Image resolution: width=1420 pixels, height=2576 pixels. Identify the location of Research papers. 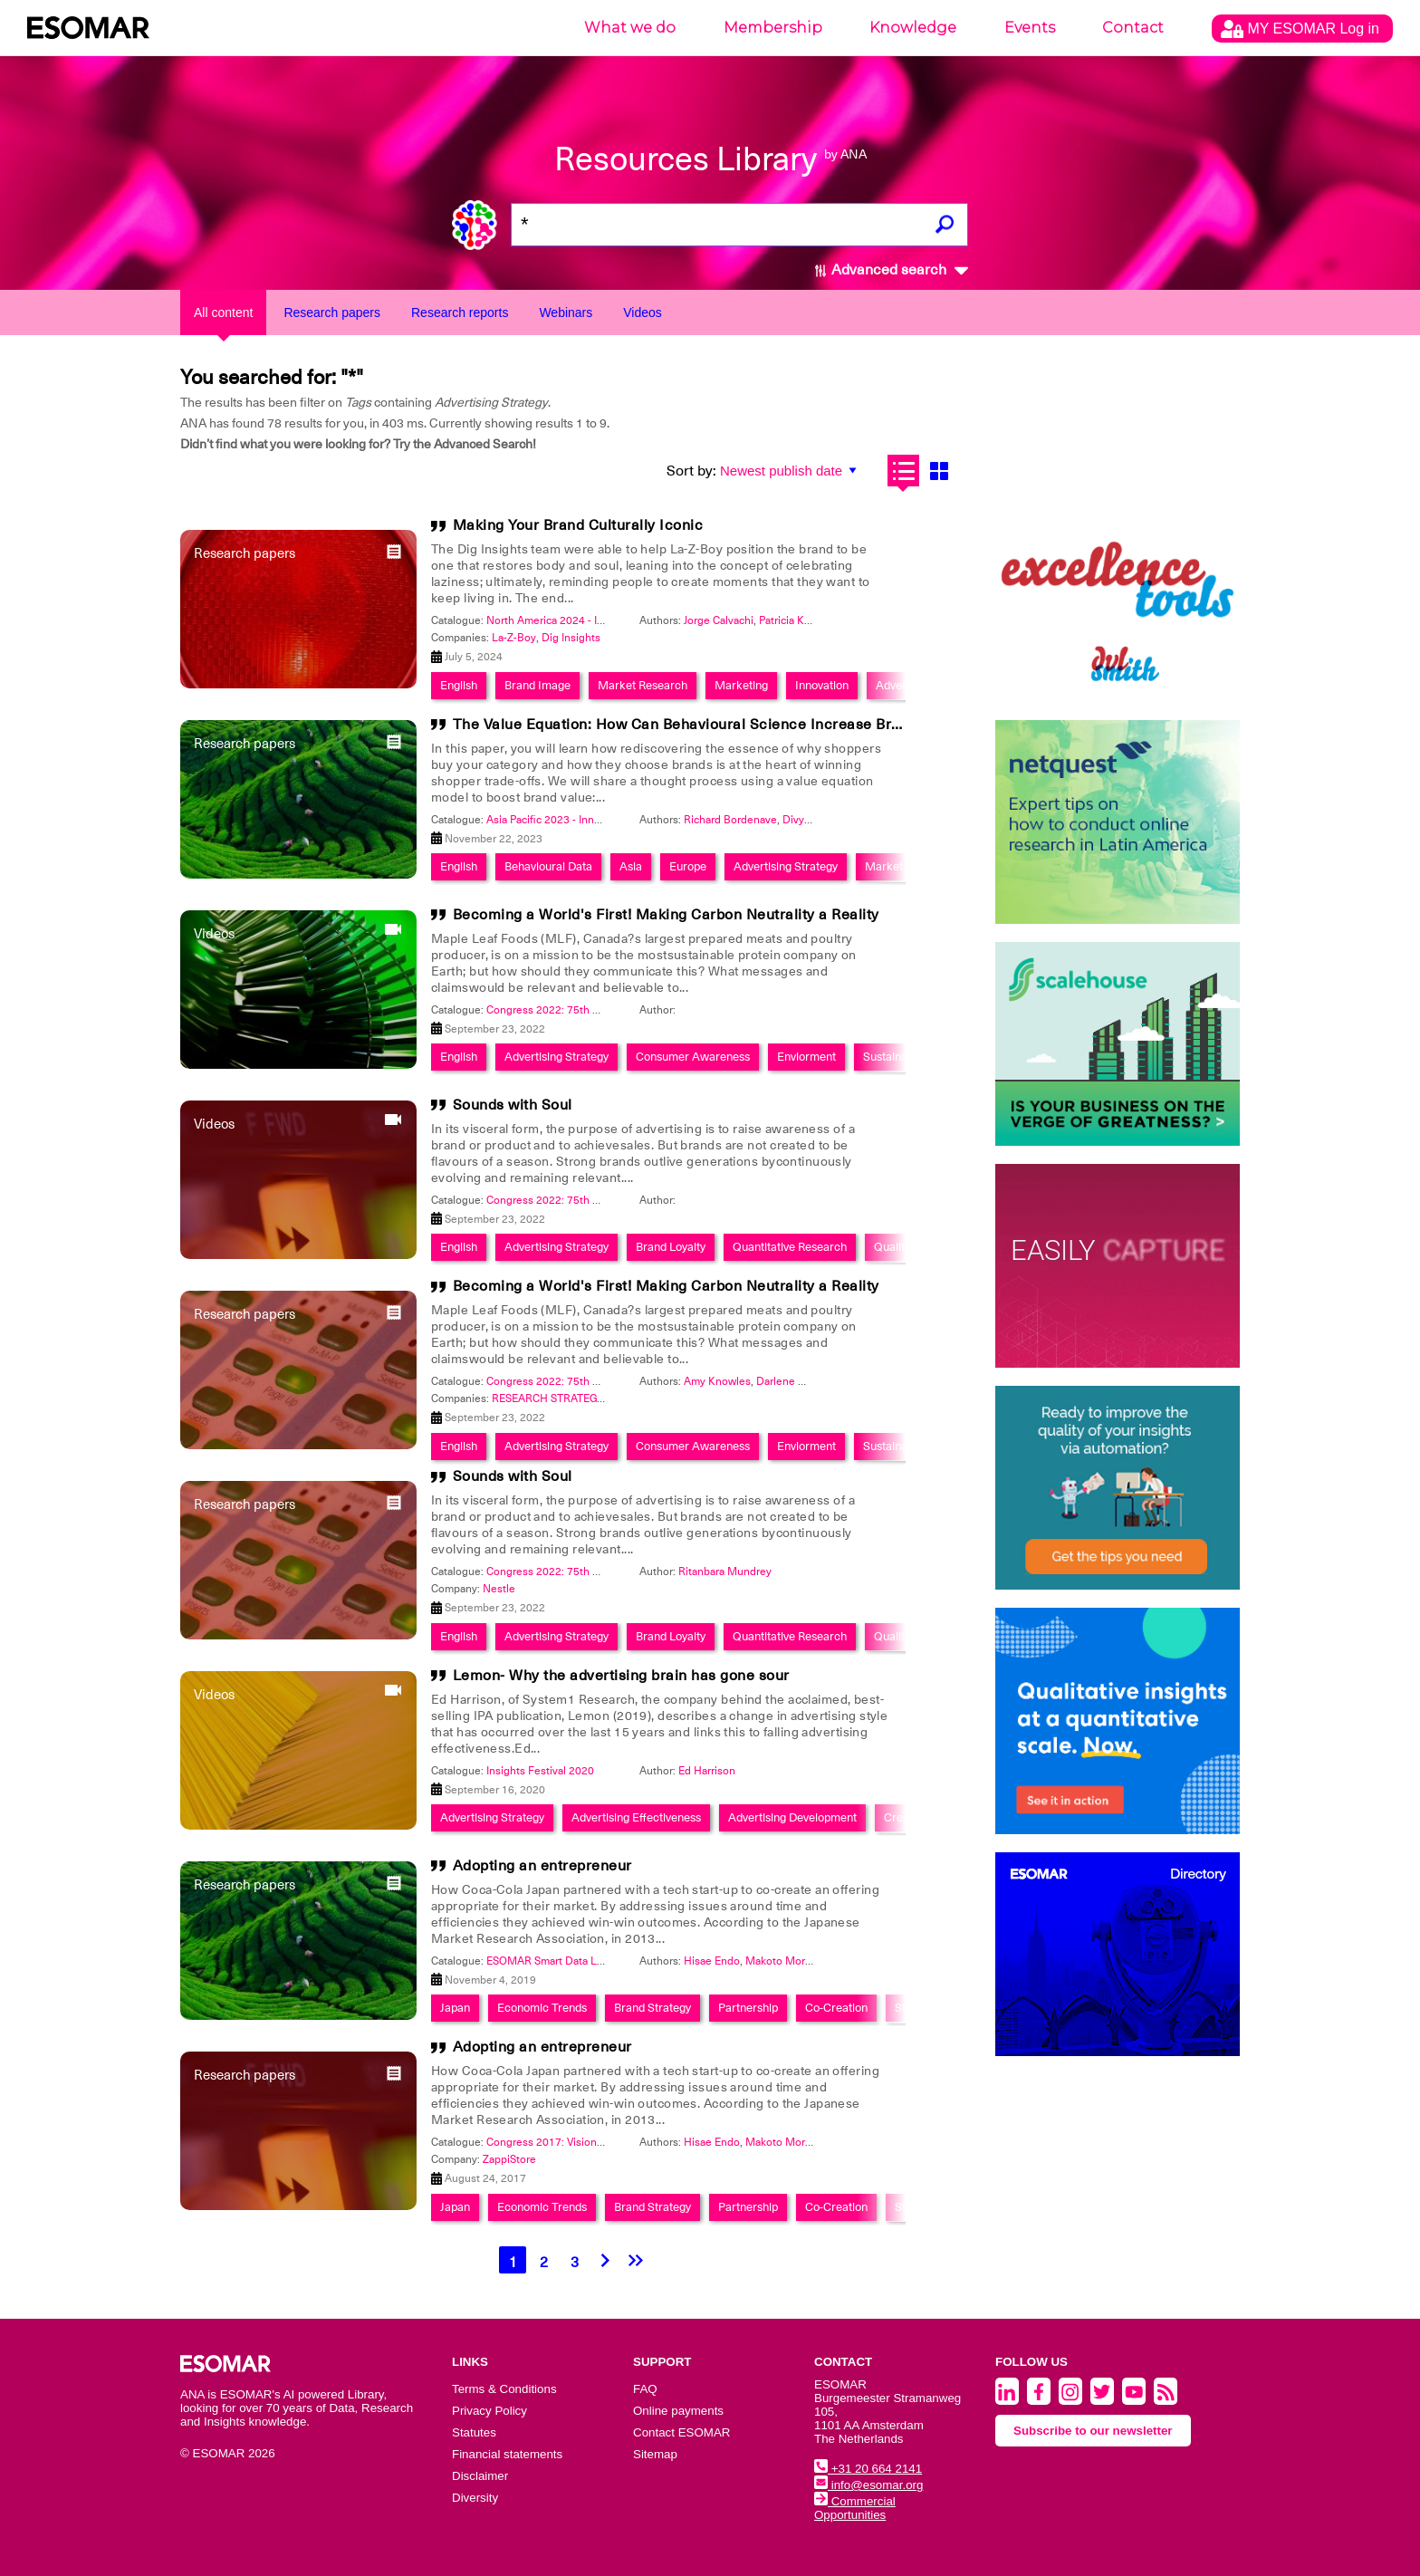
(331, 312).